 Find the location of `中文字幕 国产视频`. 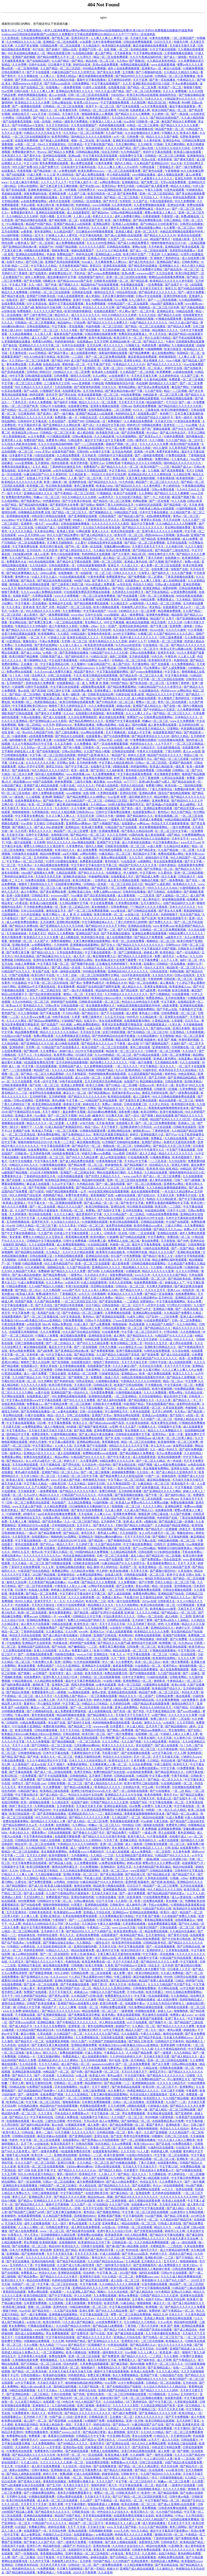

中文字幕 国产视频 is located at coordinates (148, 1916).